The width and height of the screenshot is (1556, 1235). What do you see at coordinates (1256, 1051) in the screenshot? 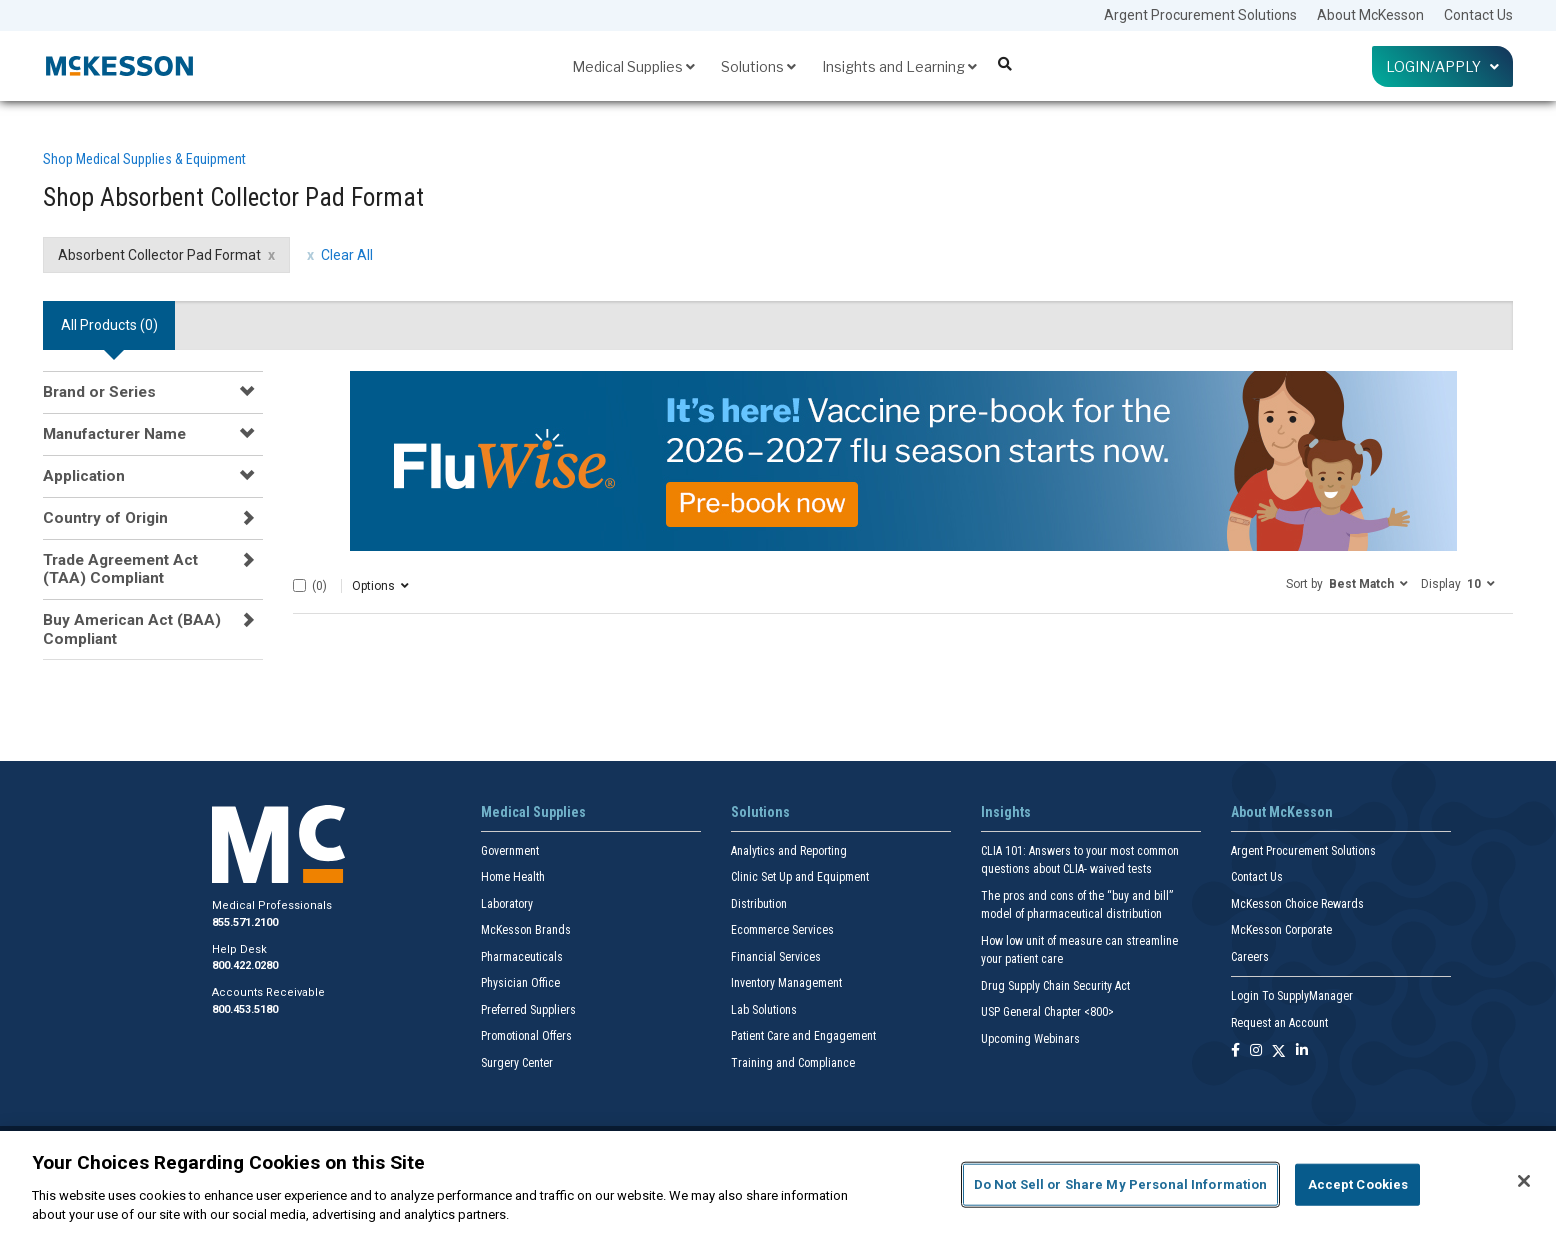
I see `[Follow us on Instagram]` at bounding box center [1256, 1051].